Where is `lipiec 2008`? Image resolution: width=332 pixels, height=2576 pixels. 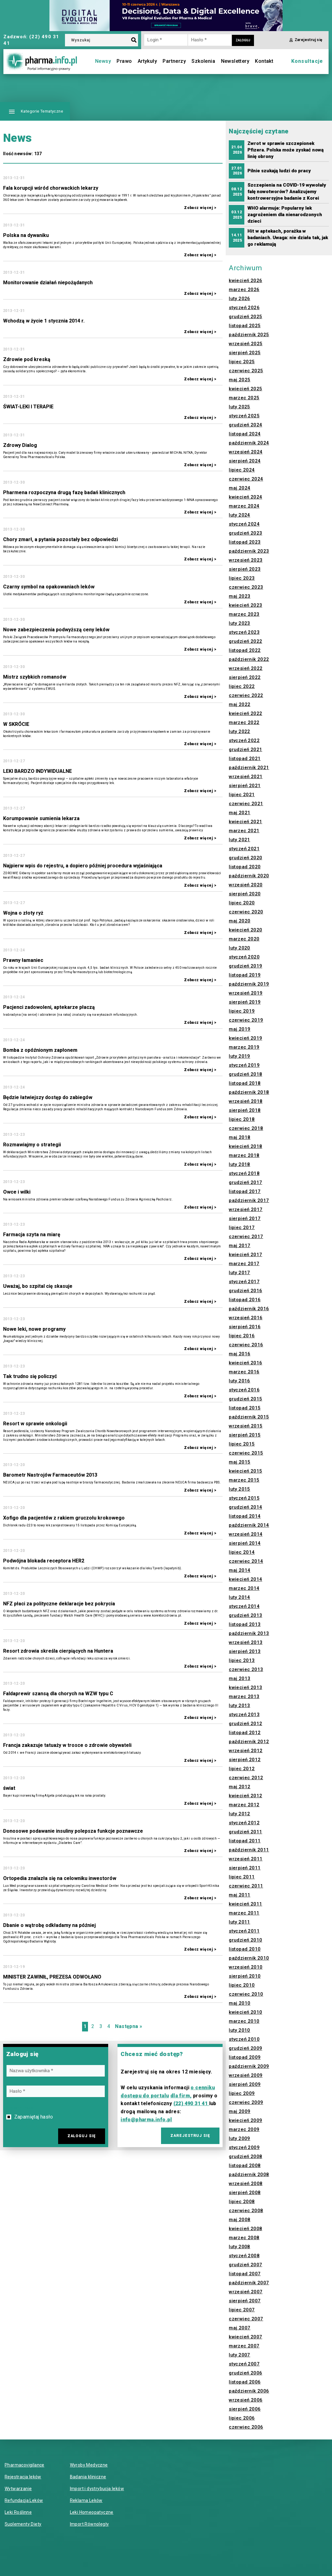 lipiec 2008 is located at coordinates (242, 2201).